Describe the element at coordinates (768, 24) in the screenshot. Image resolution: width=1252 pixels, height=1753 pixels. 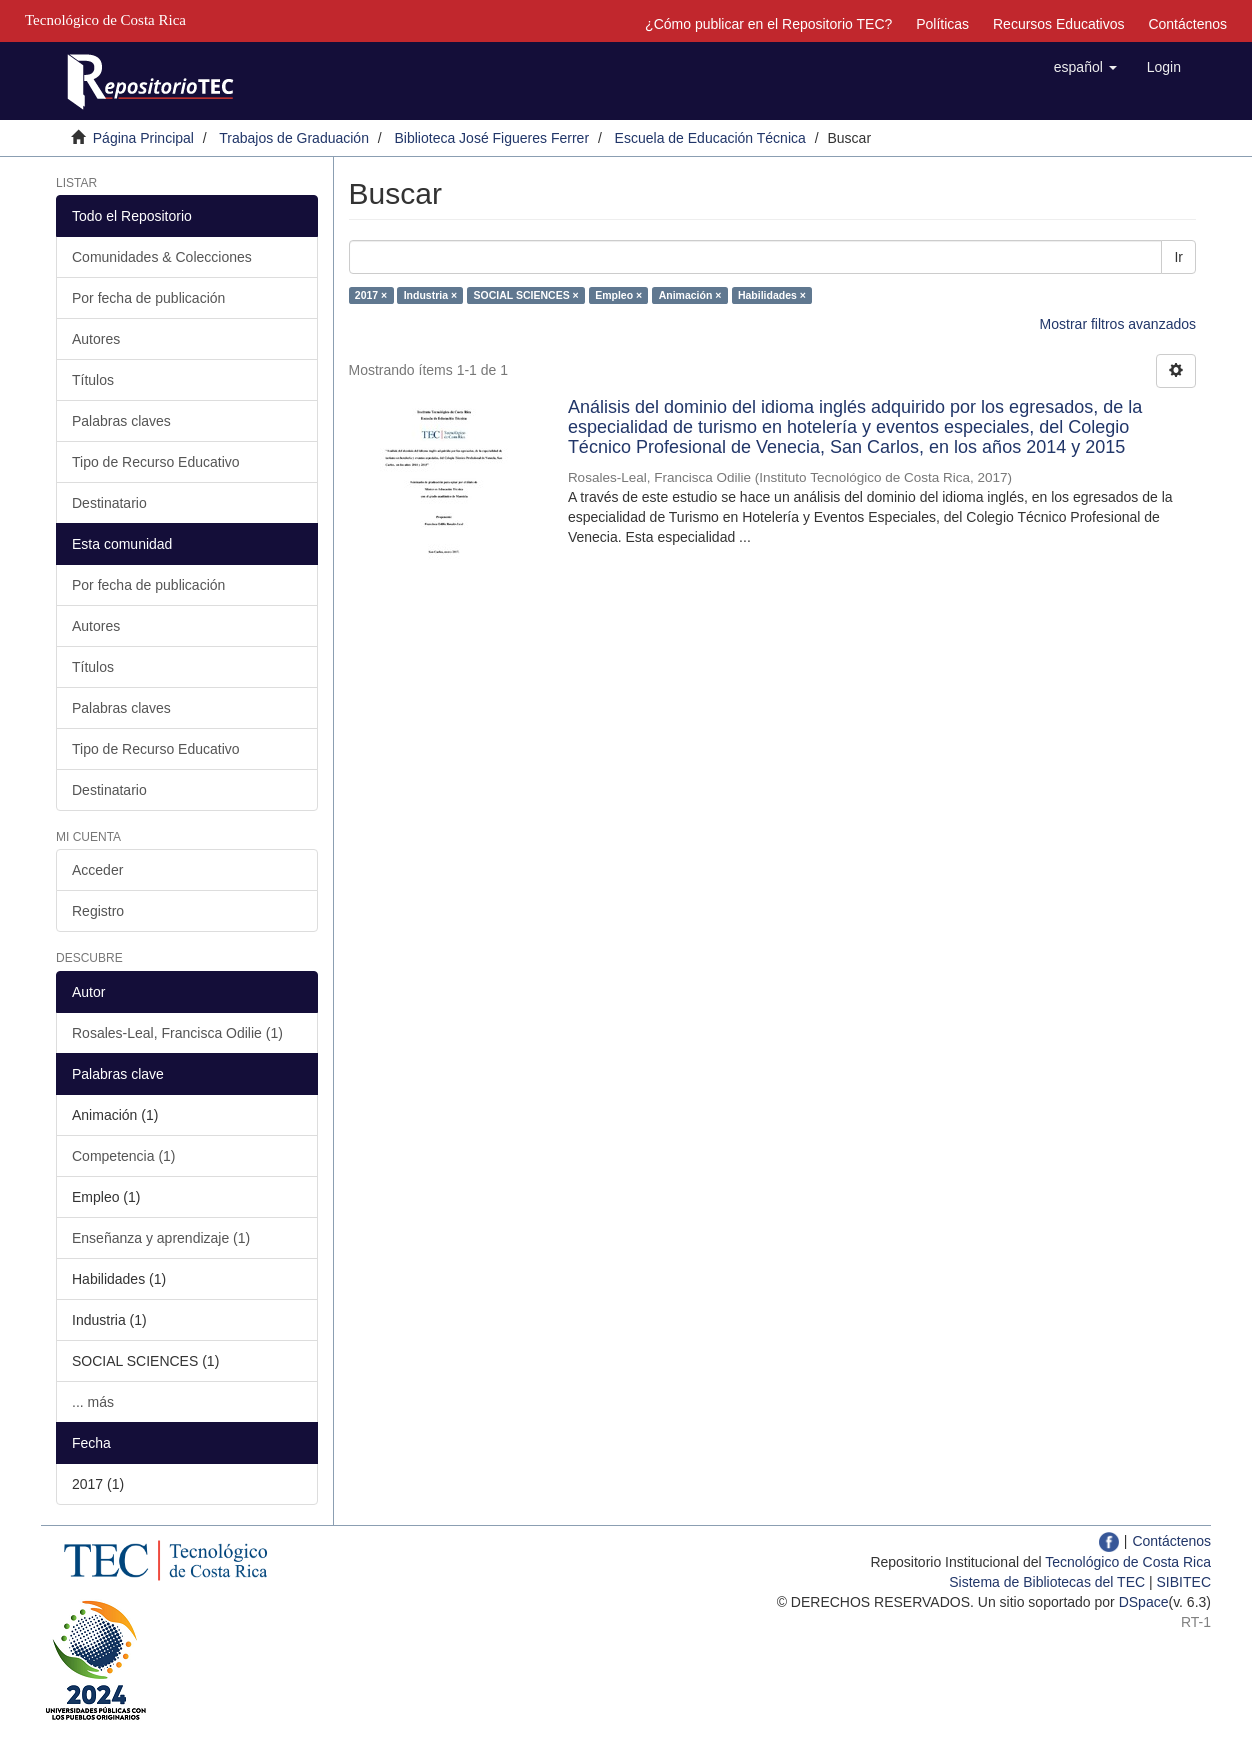
I see `¿Cómo publicar en el Repositorio TEC?` at that location.